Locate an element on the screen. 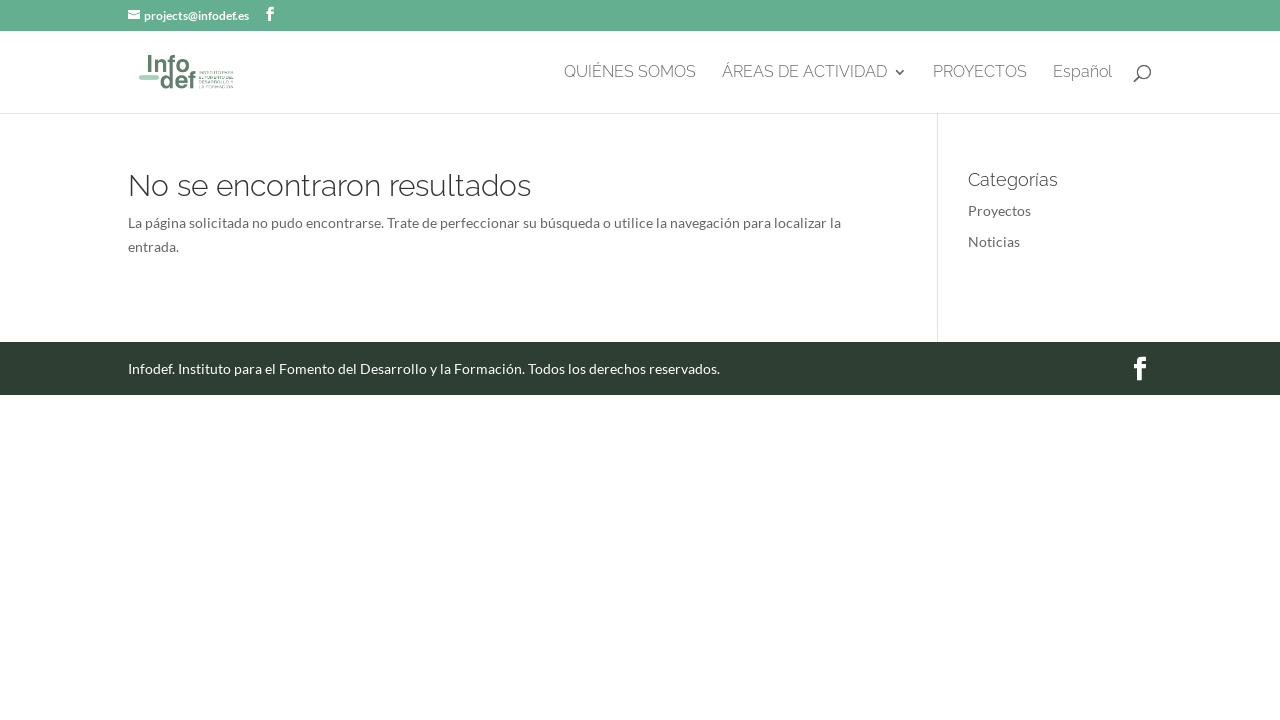  PROYECTOS is located at coordinates (980, 73).